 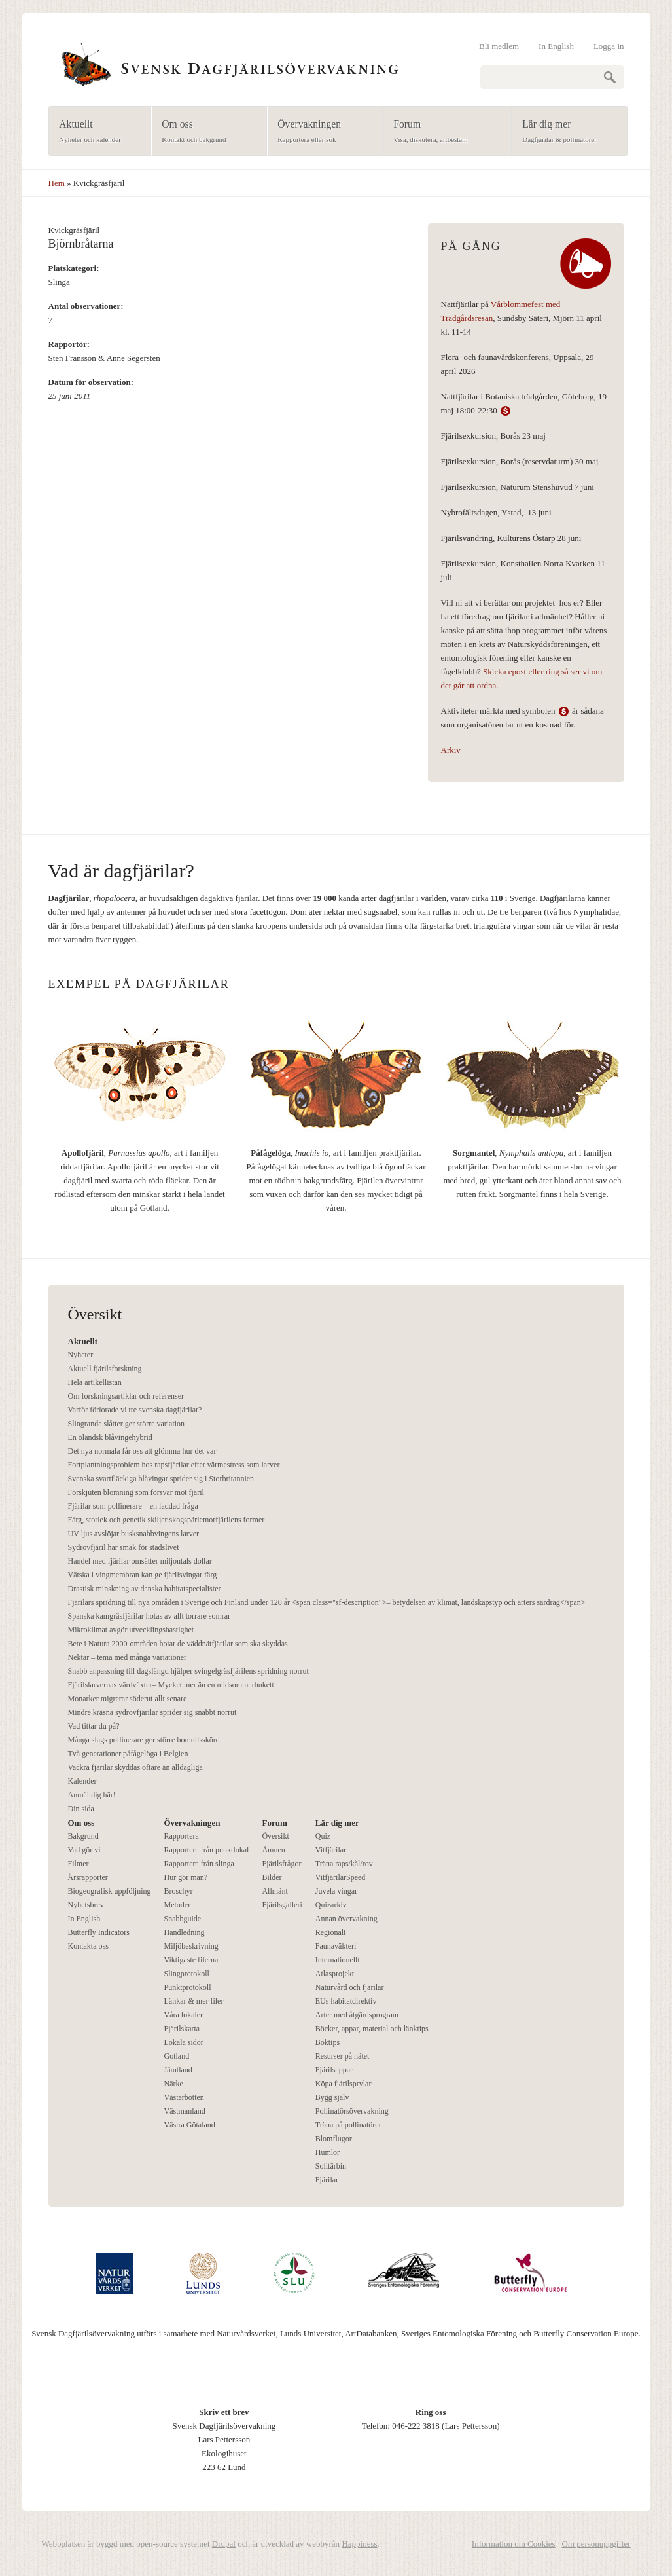 I want to click on Hur gör man?, so click(x=185, y=1877).